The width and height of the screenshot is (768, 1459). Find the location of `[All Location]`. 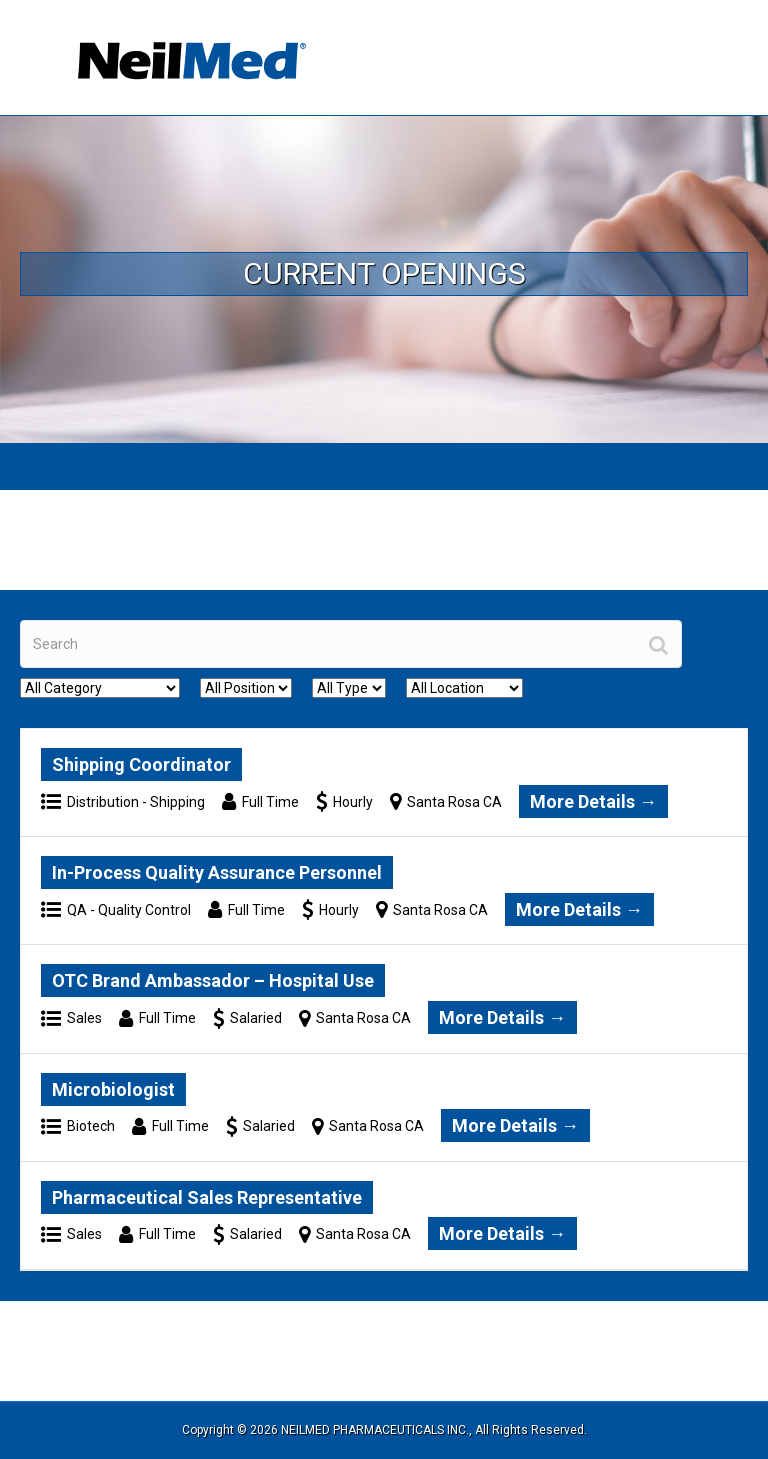

[All Location] is located at coordinates (464, 688).